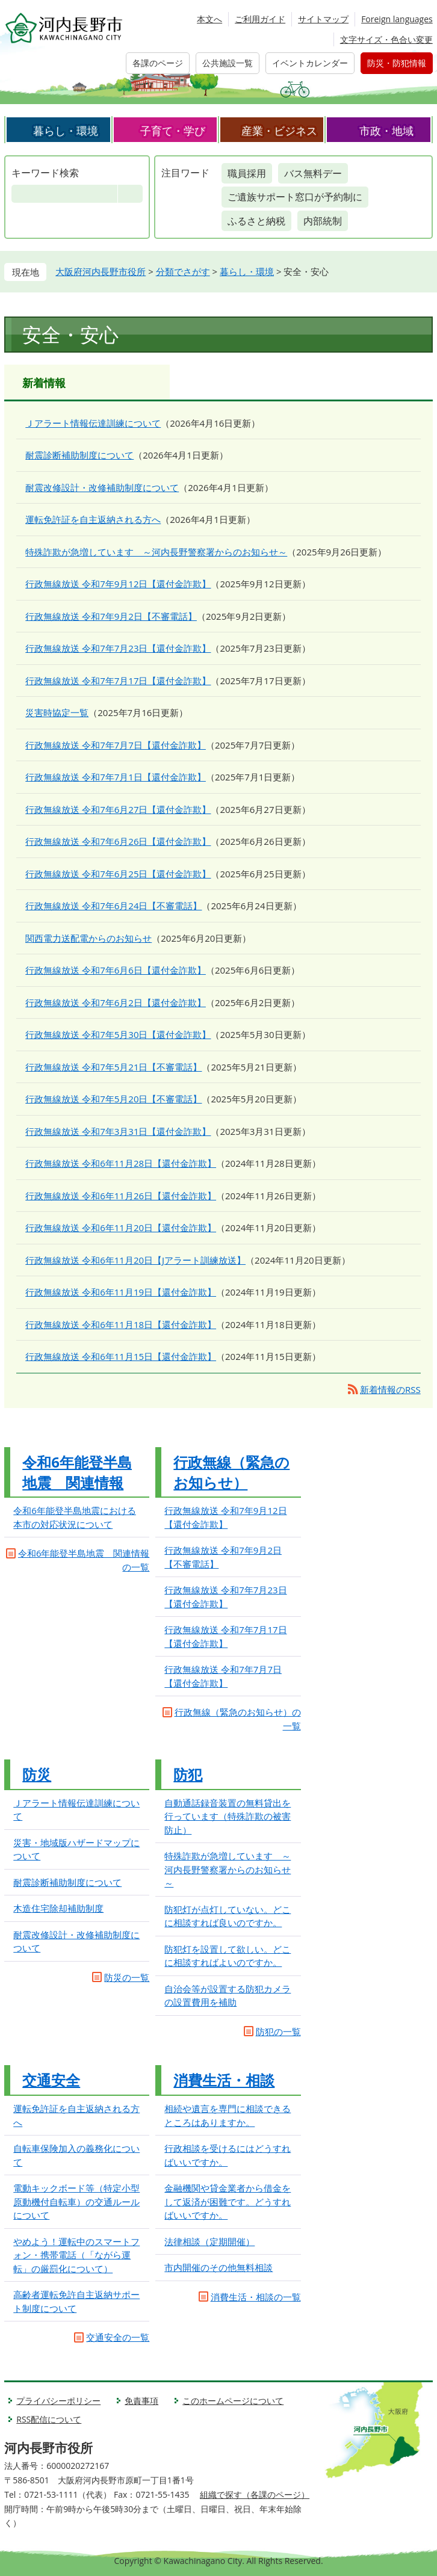 The image size is (437, 2576). Describe the element at coordinates (187, 1774) in the screenshot. I see `防犯` at that location.